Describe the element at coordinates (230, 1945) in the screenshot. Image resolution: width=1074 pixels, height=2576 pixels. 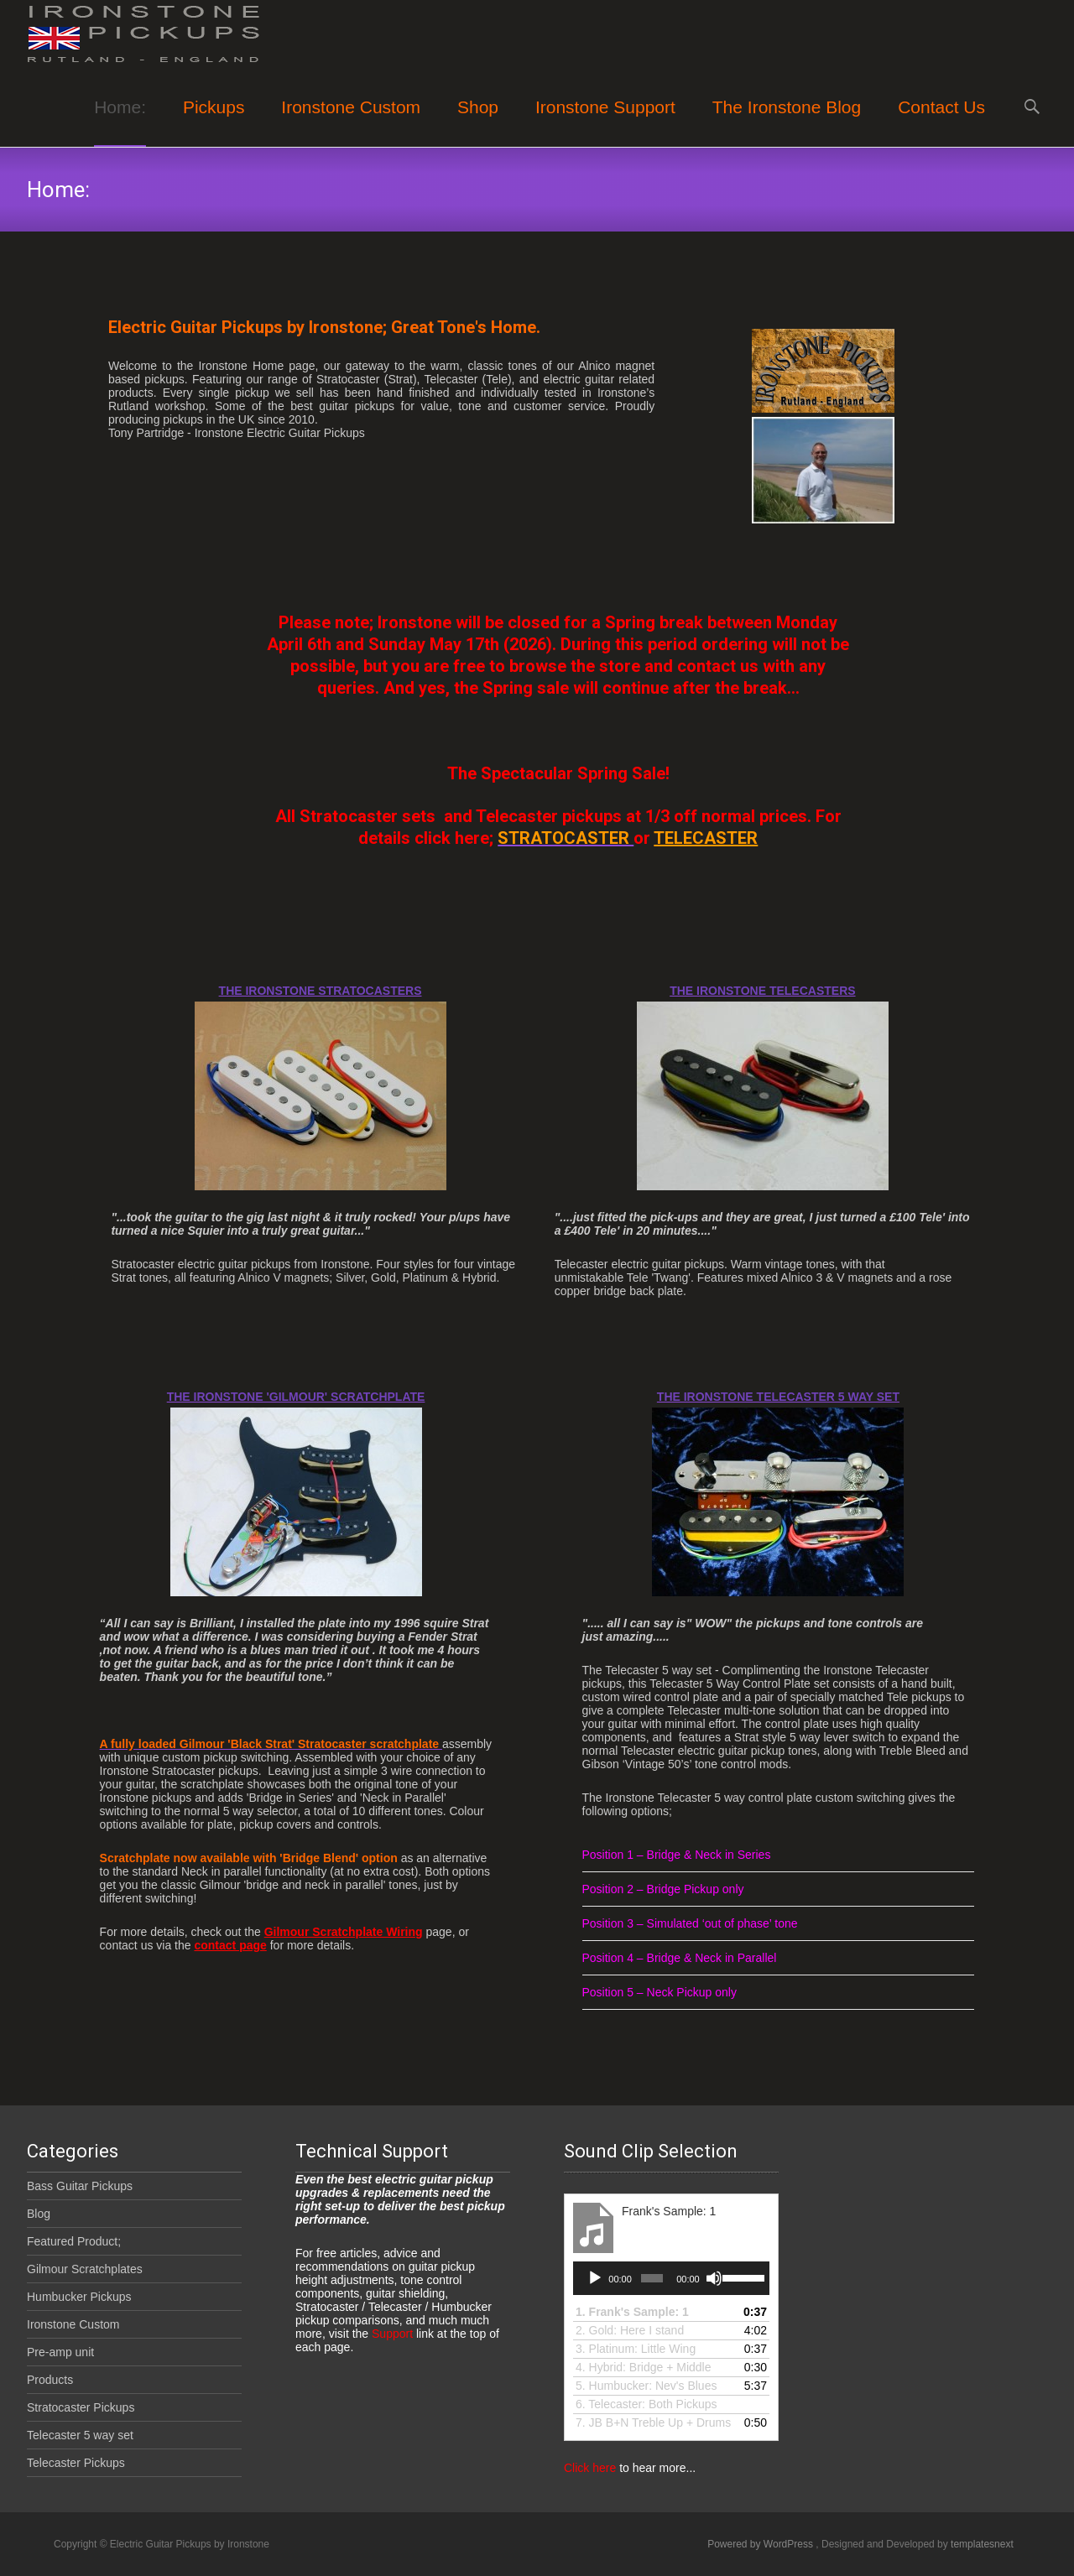
I see `contact page` at that location.